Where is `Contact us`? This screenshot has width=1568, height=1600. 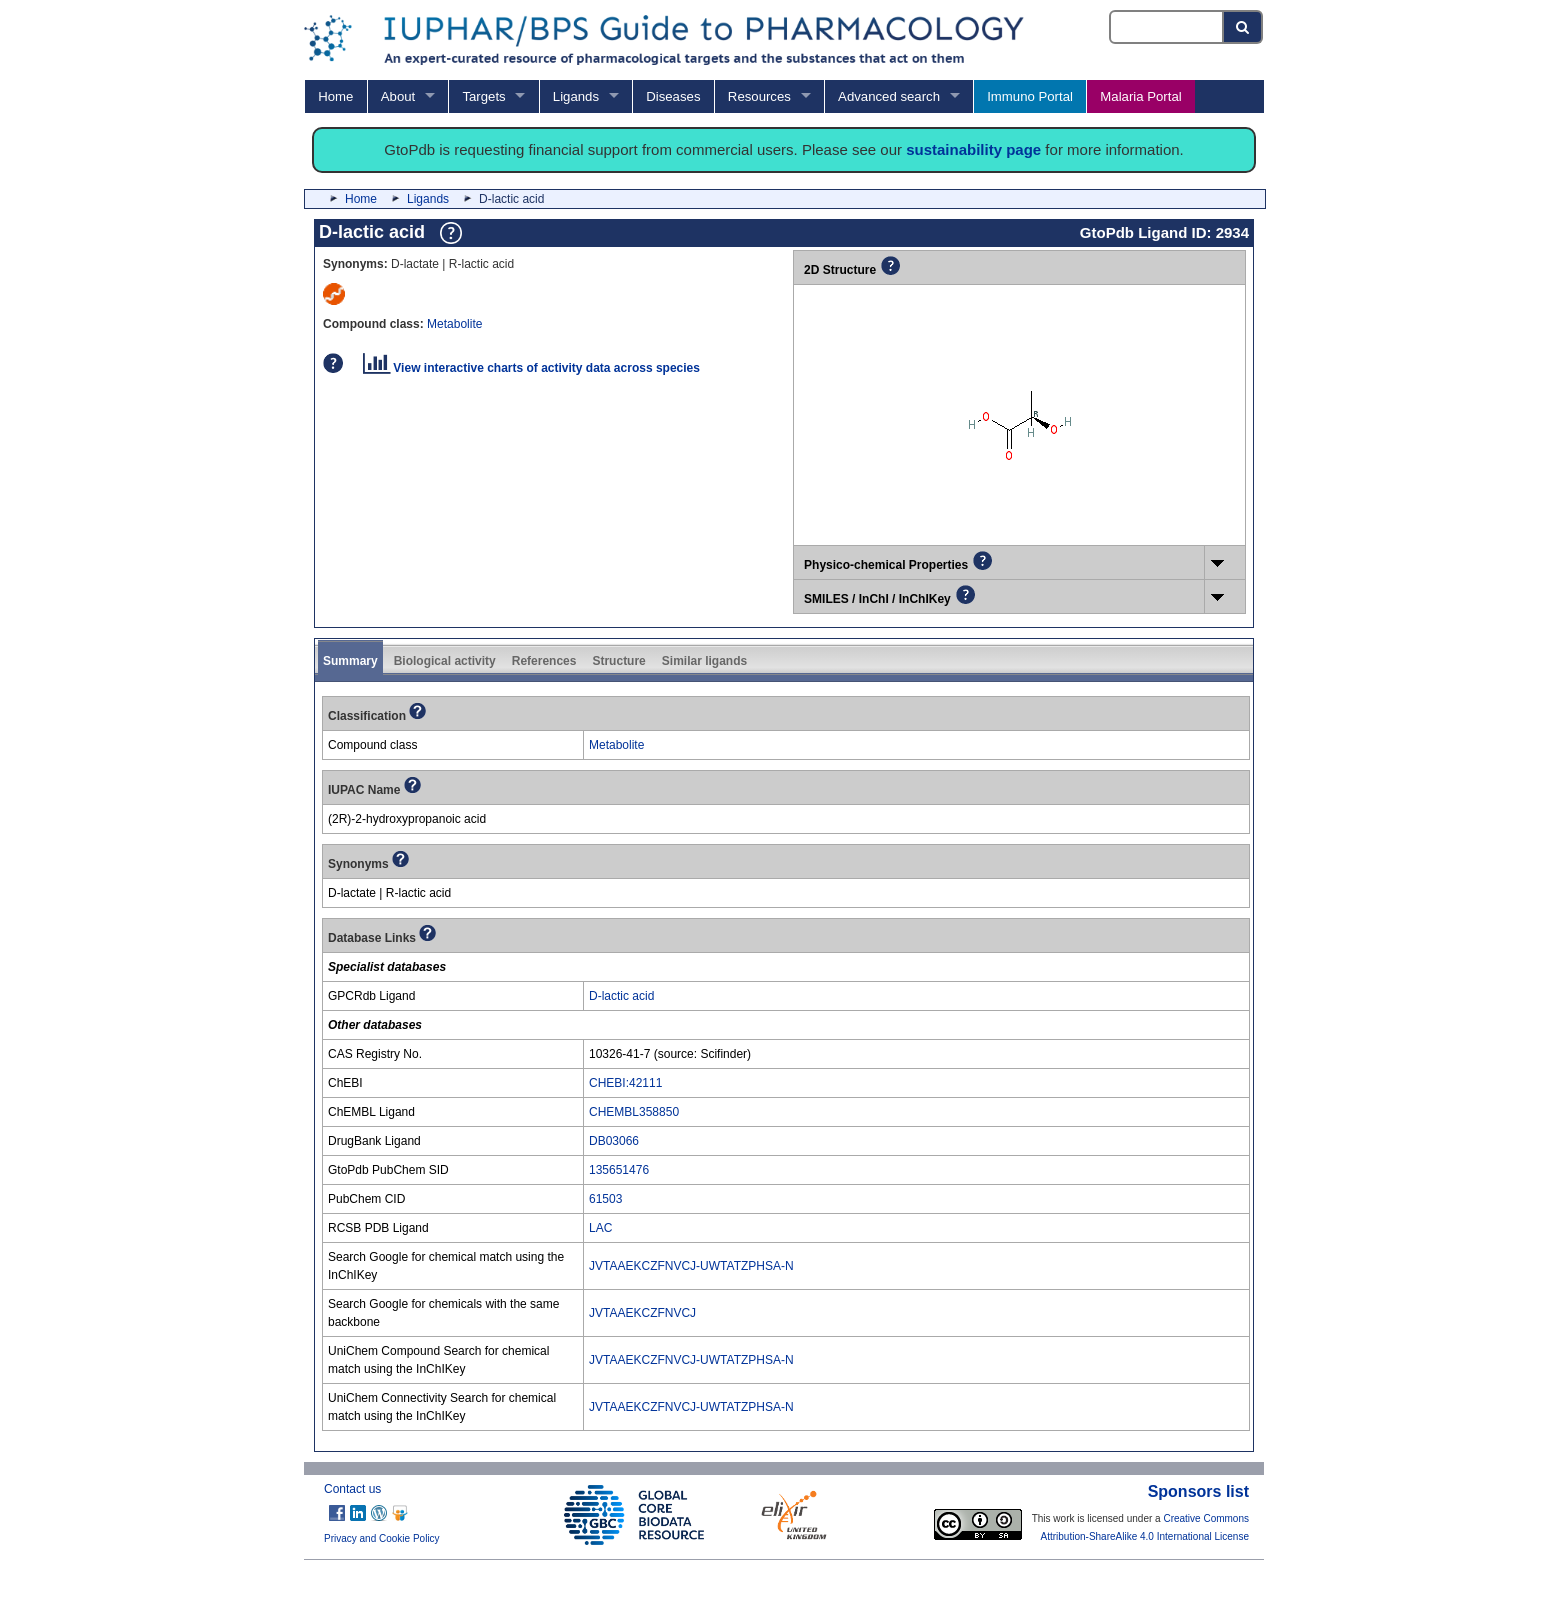
Contact us is located at coordinates (352, 1489).